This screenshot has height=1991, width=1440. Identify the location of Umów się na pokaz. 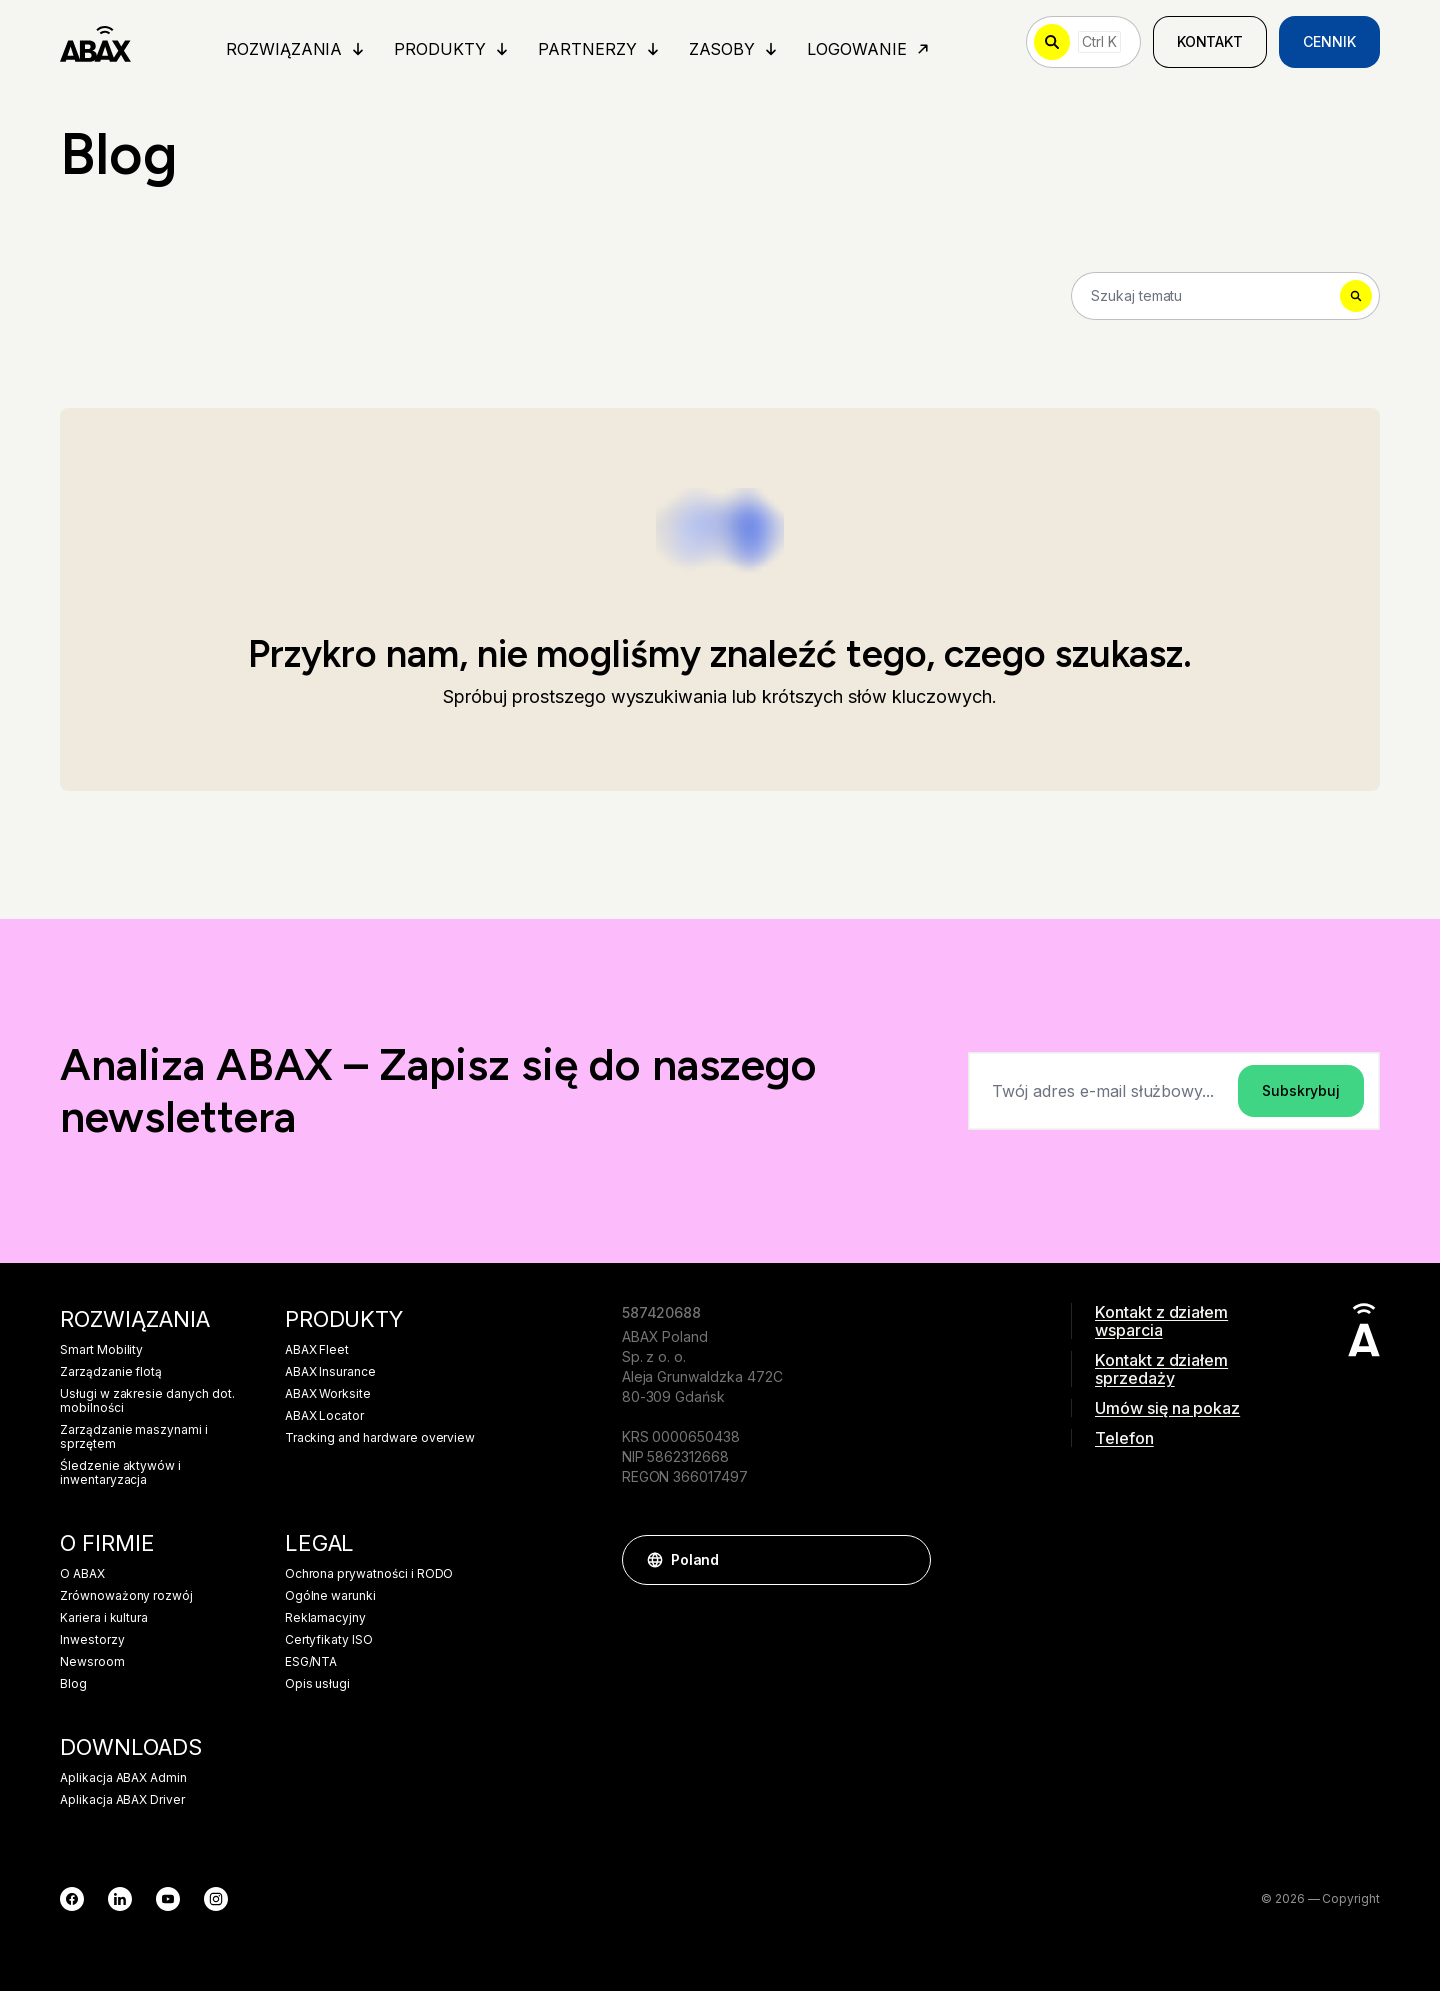
(1167, 1408).